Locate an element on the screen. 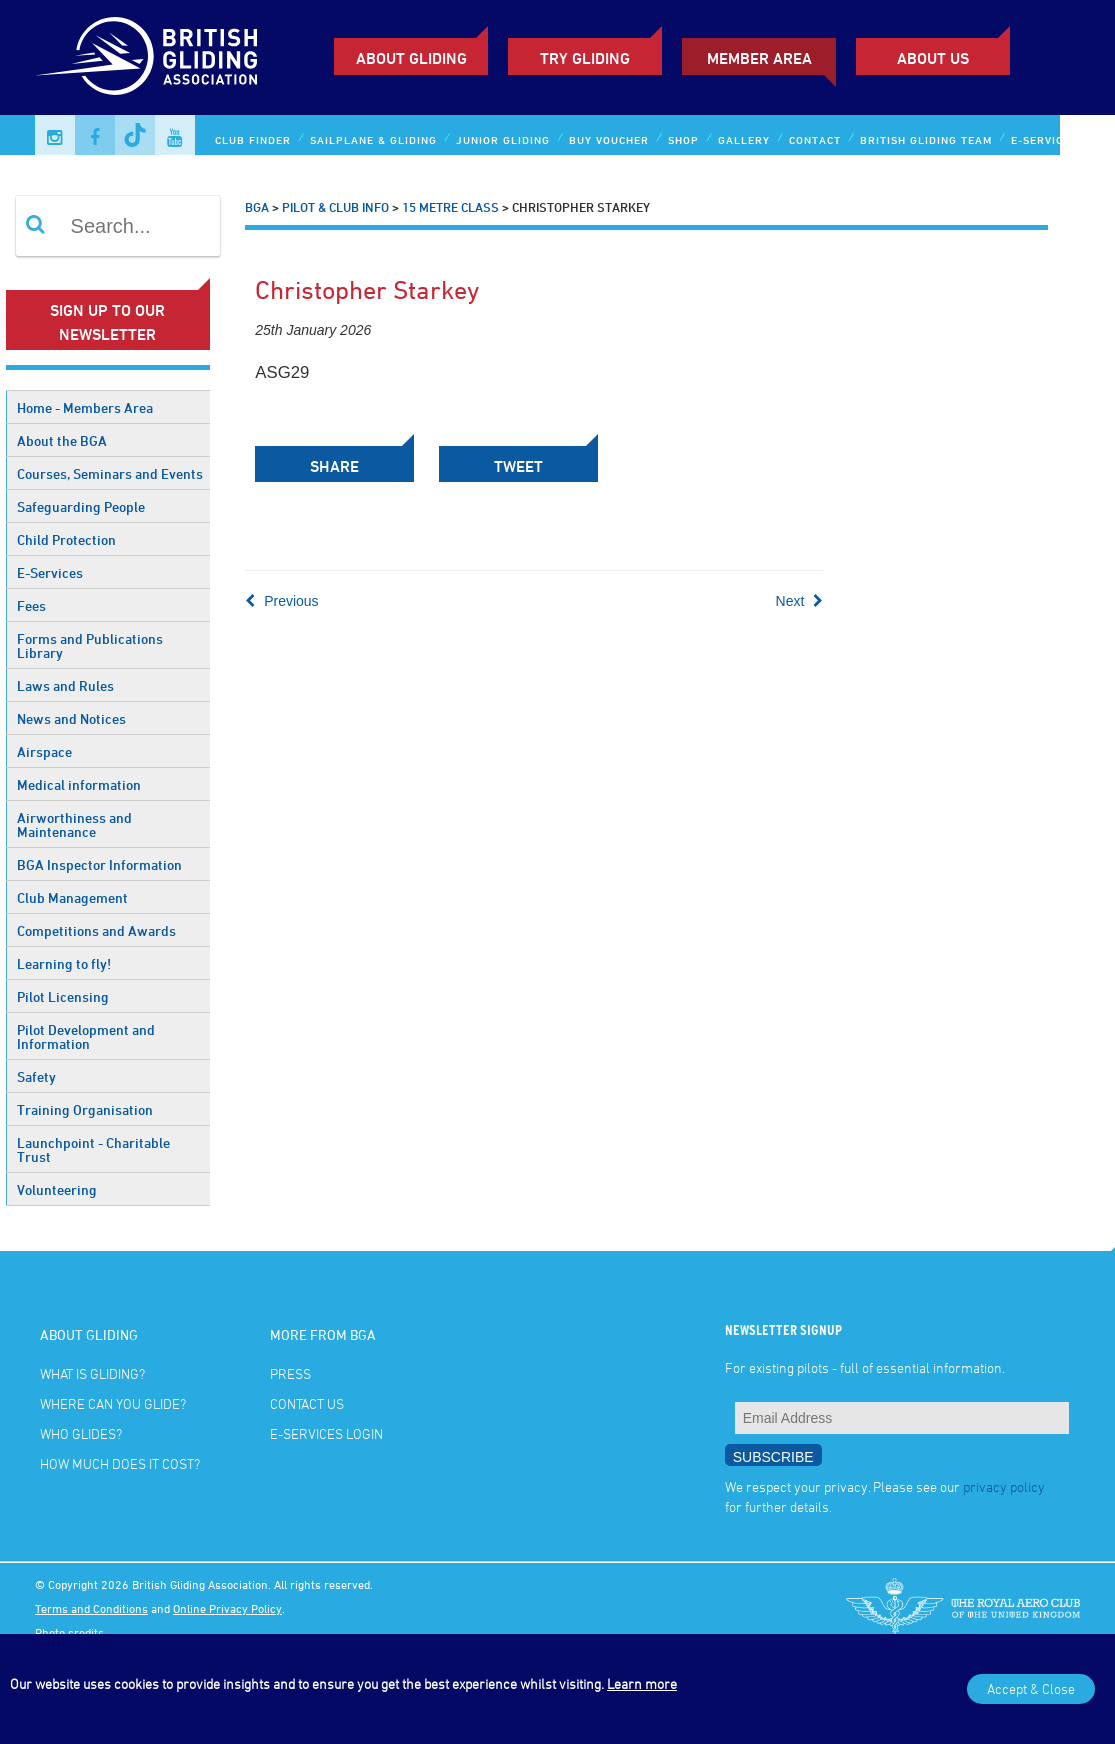  ABOUT US is located at coordinates (933, 58).